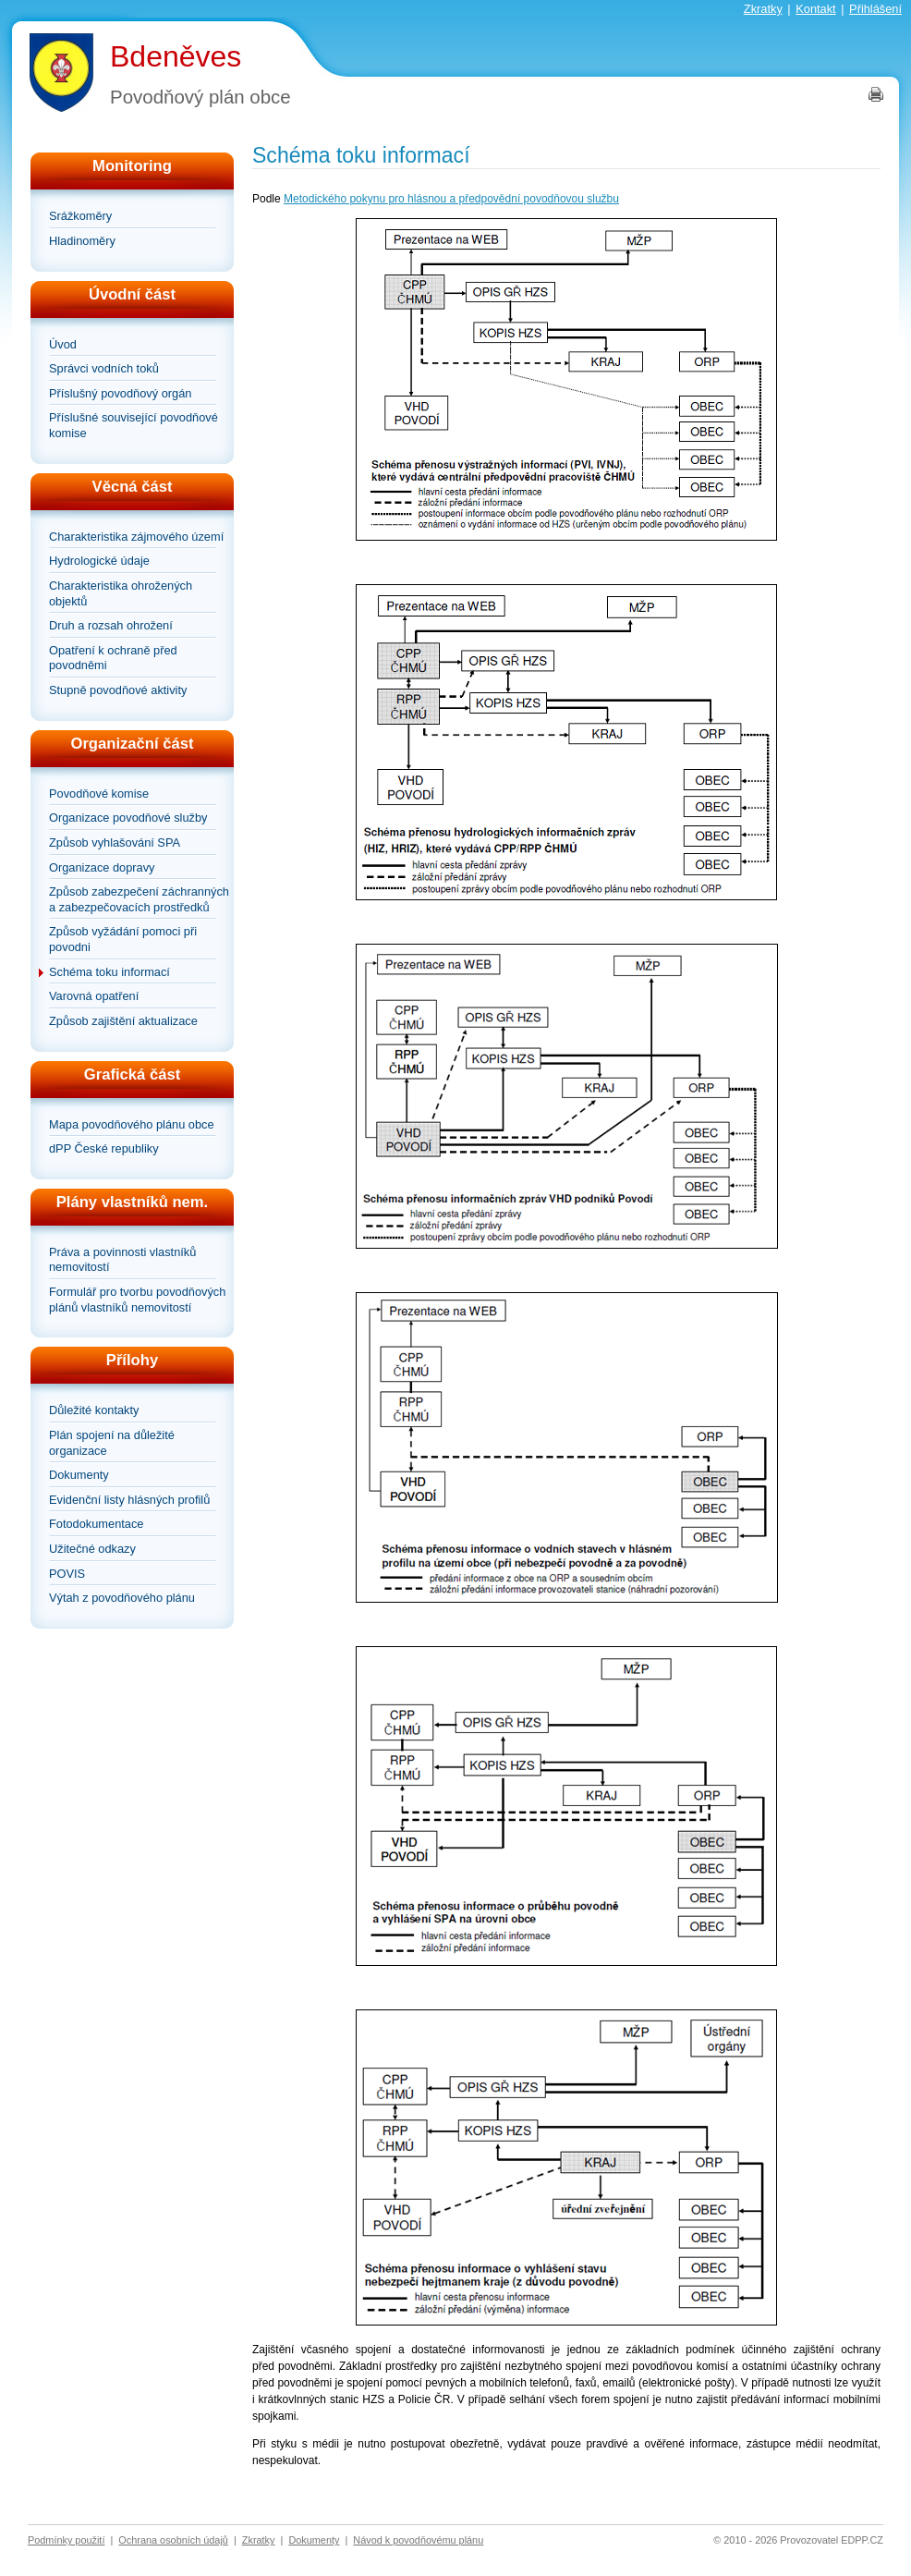 The image size is (911, 2576). What do you see at coordinates (63, 344) in the screenshot?
I see `Úvod` at bounding box center [63, 344].